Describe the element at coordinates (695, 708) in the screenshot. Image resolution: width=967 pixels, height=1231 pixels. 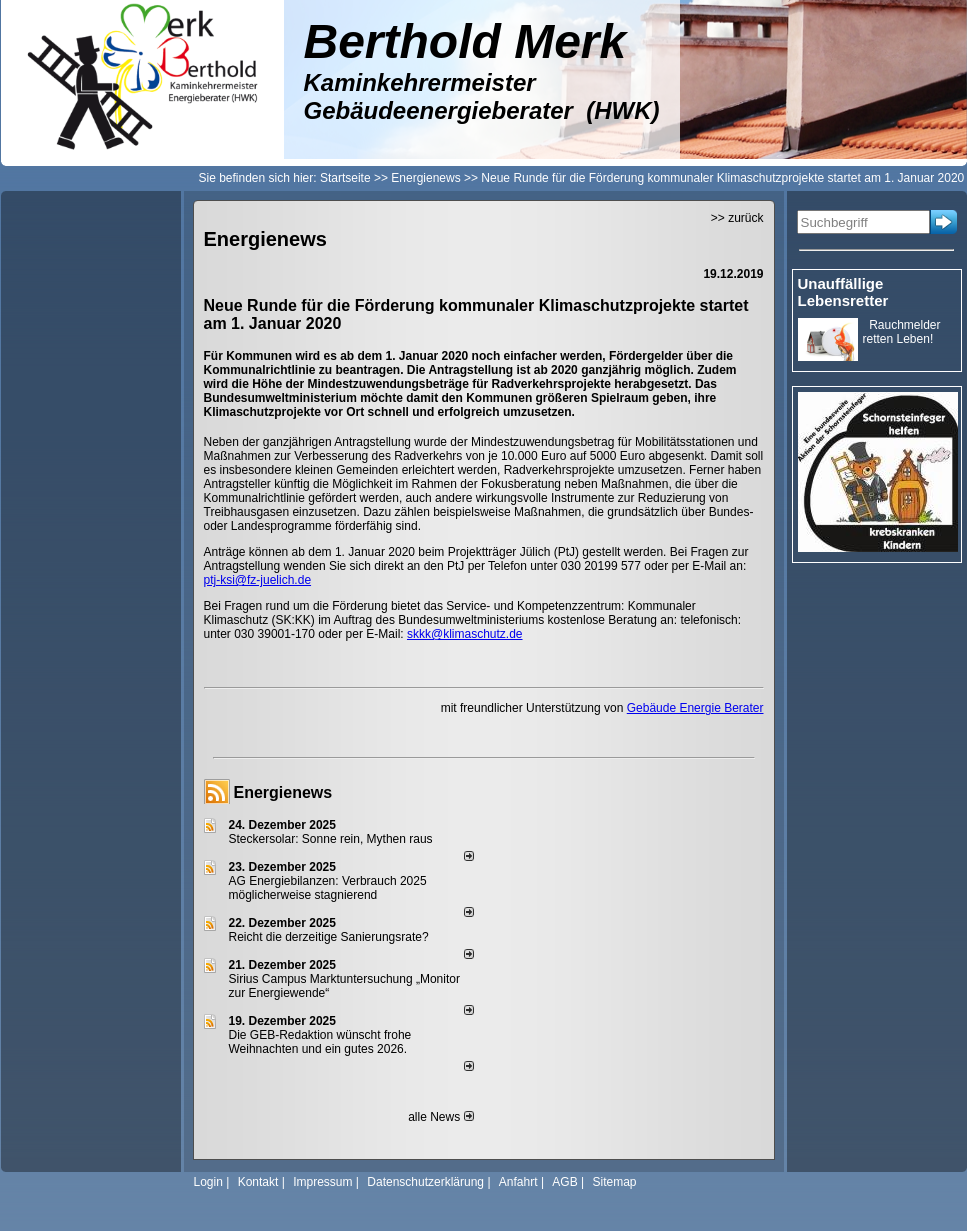
I see `Gebäude Energie Berater` at that location.